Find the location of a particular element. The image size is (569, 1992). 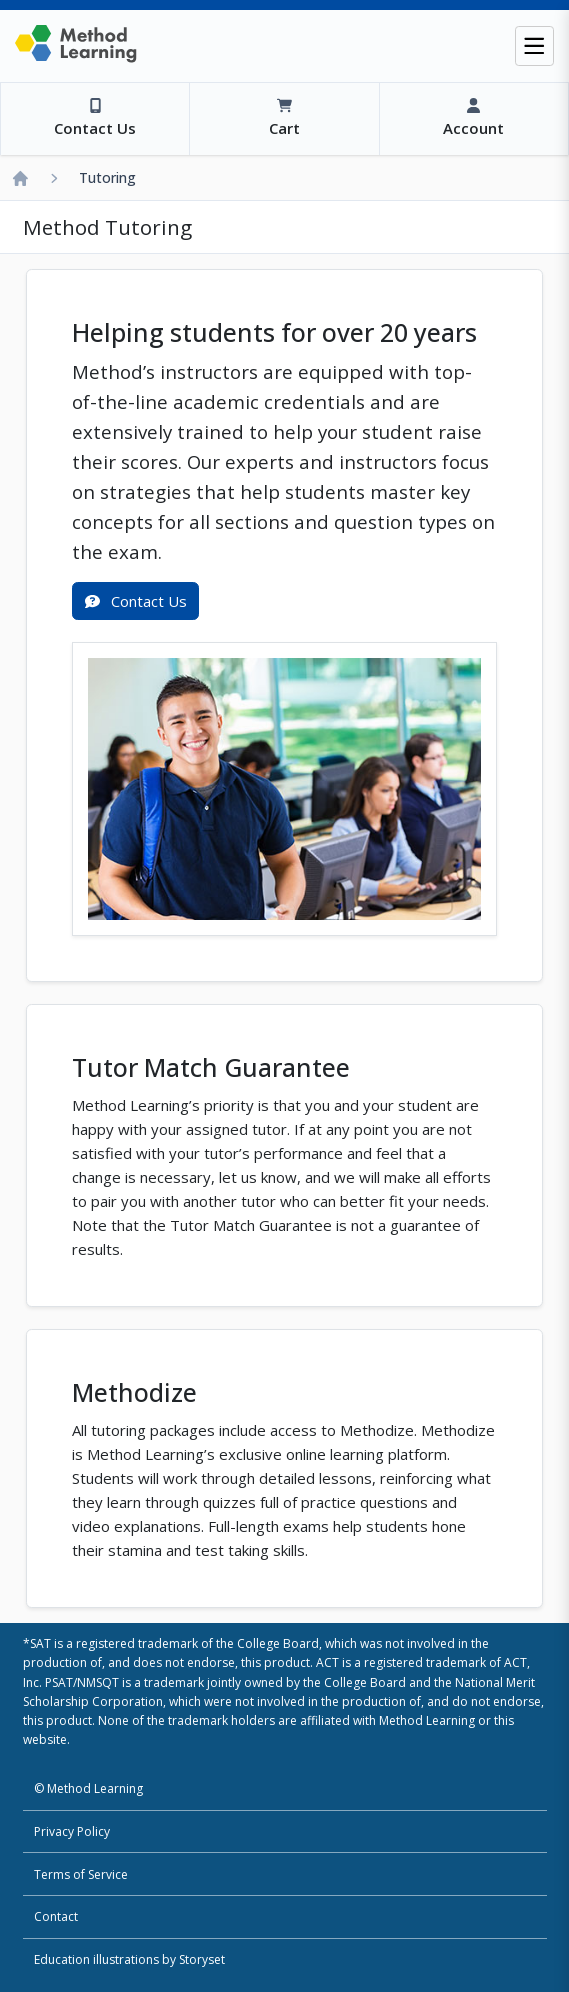

[View Cart] is located at coordinates (283, 119).